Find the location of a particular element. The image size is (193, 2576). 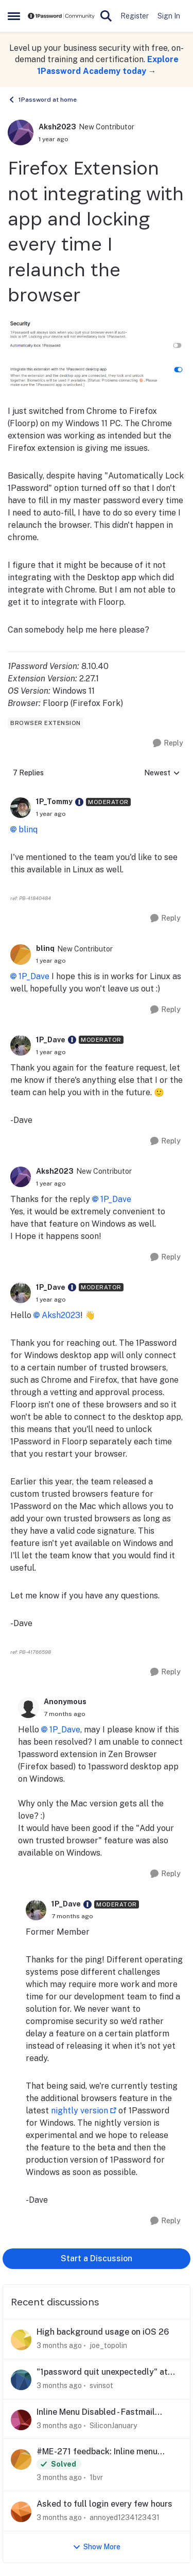

[View Profile: 1bvr,] is located at coordinates (21, 2459).